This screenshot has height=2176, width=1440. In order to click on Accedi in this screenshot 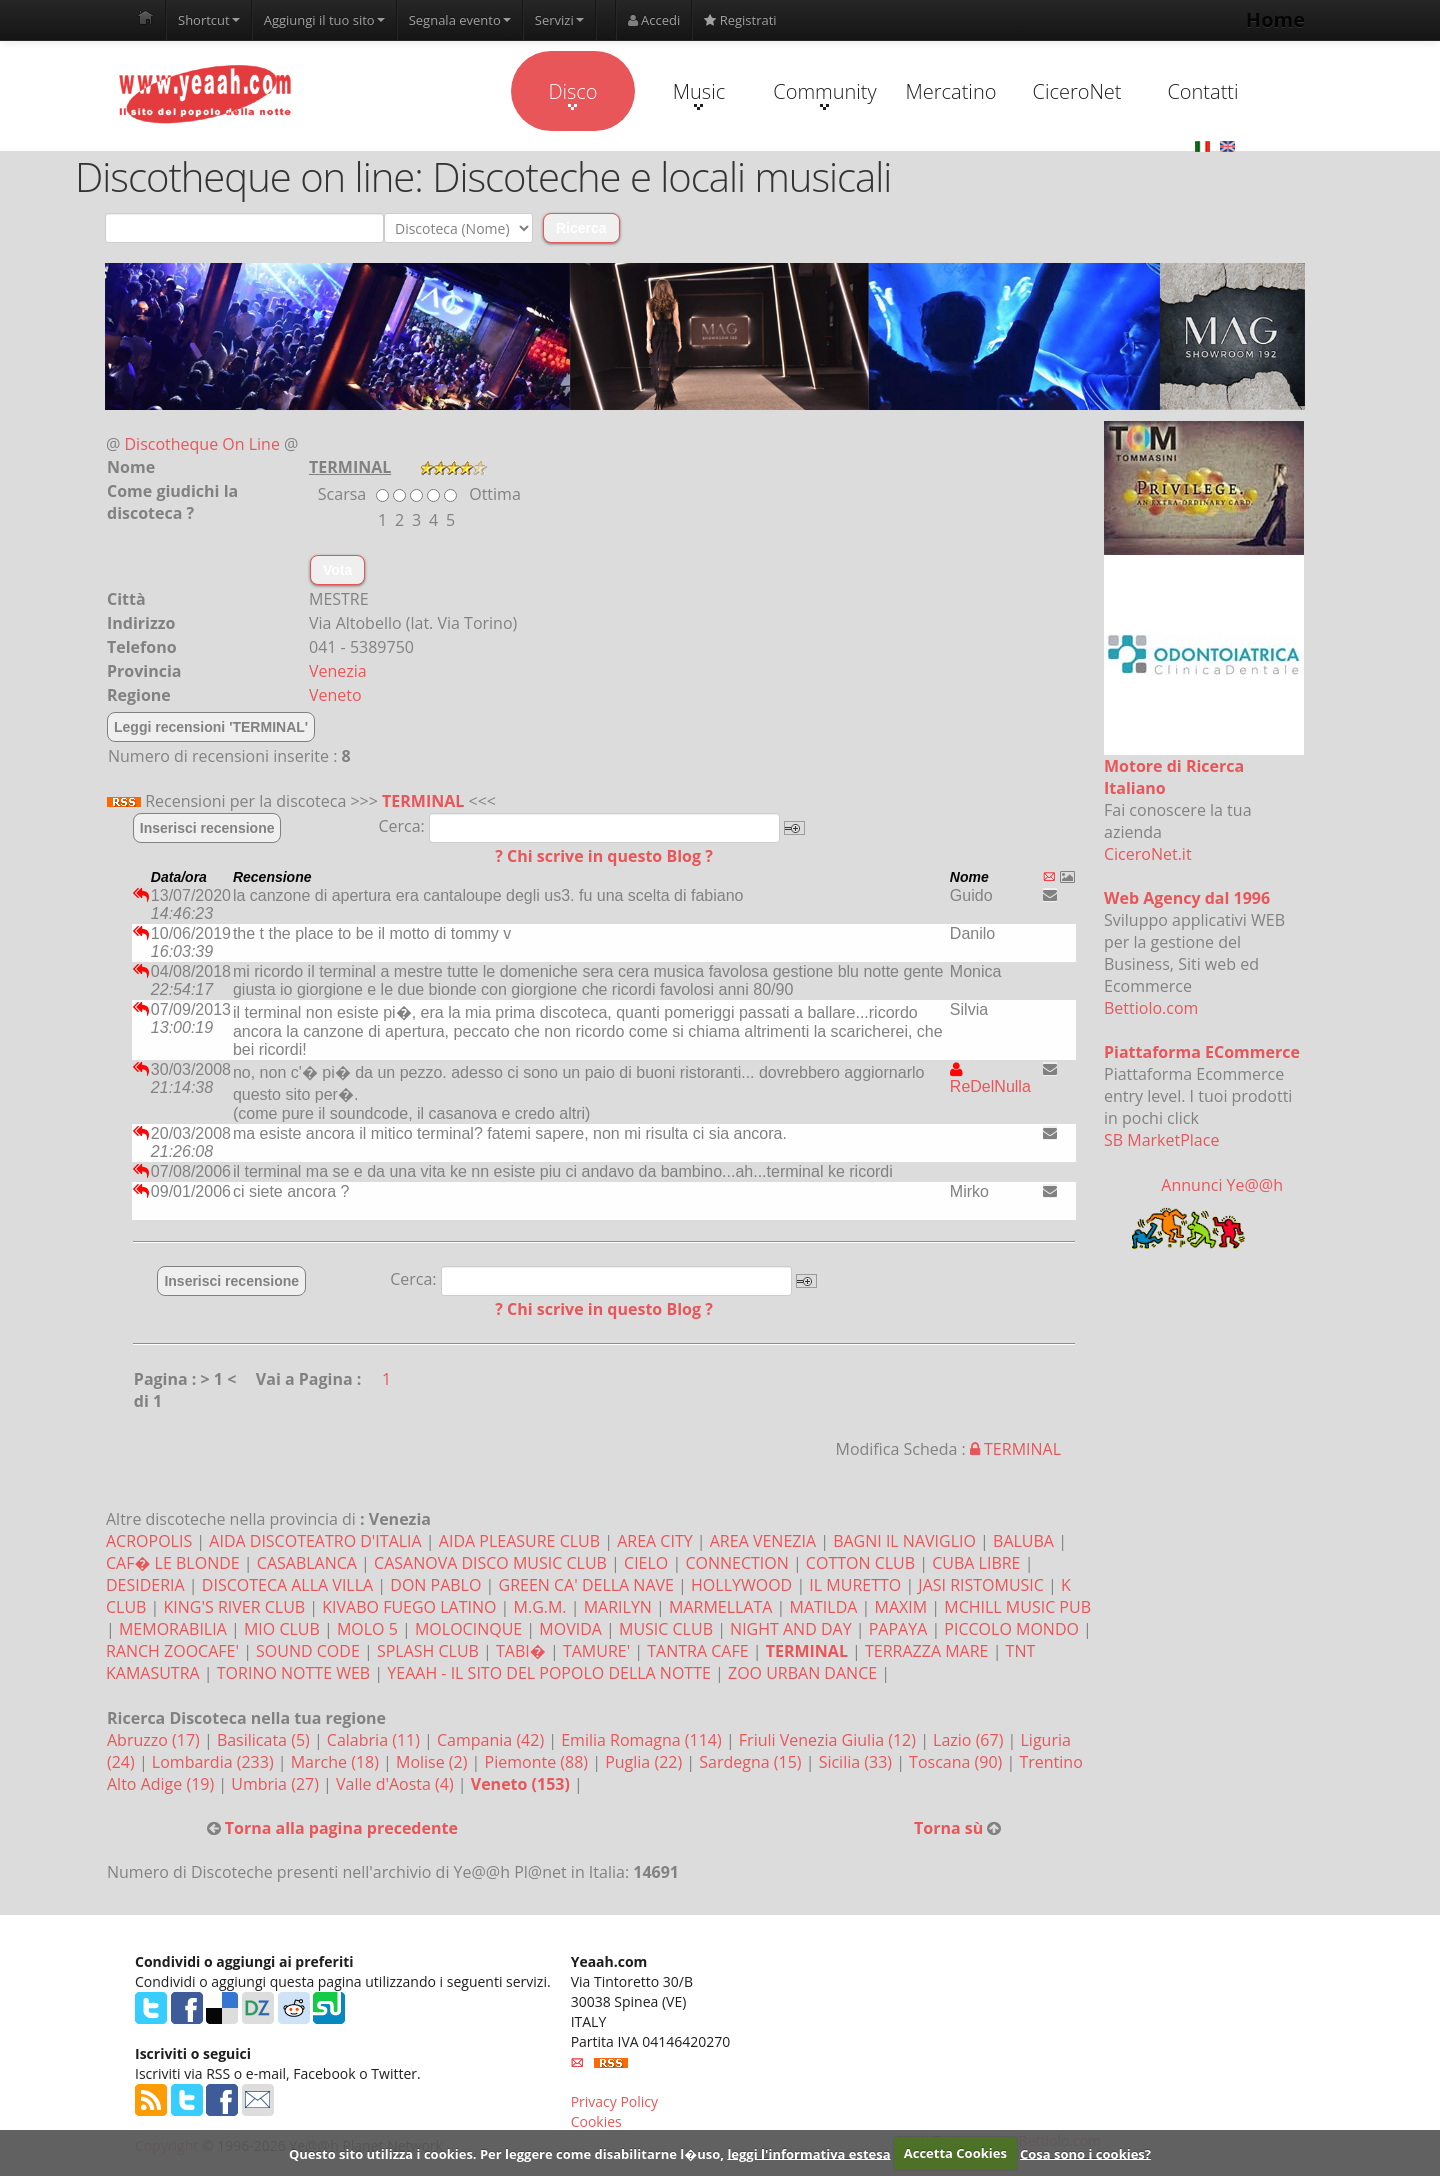, I will do `click(654, 20)`.